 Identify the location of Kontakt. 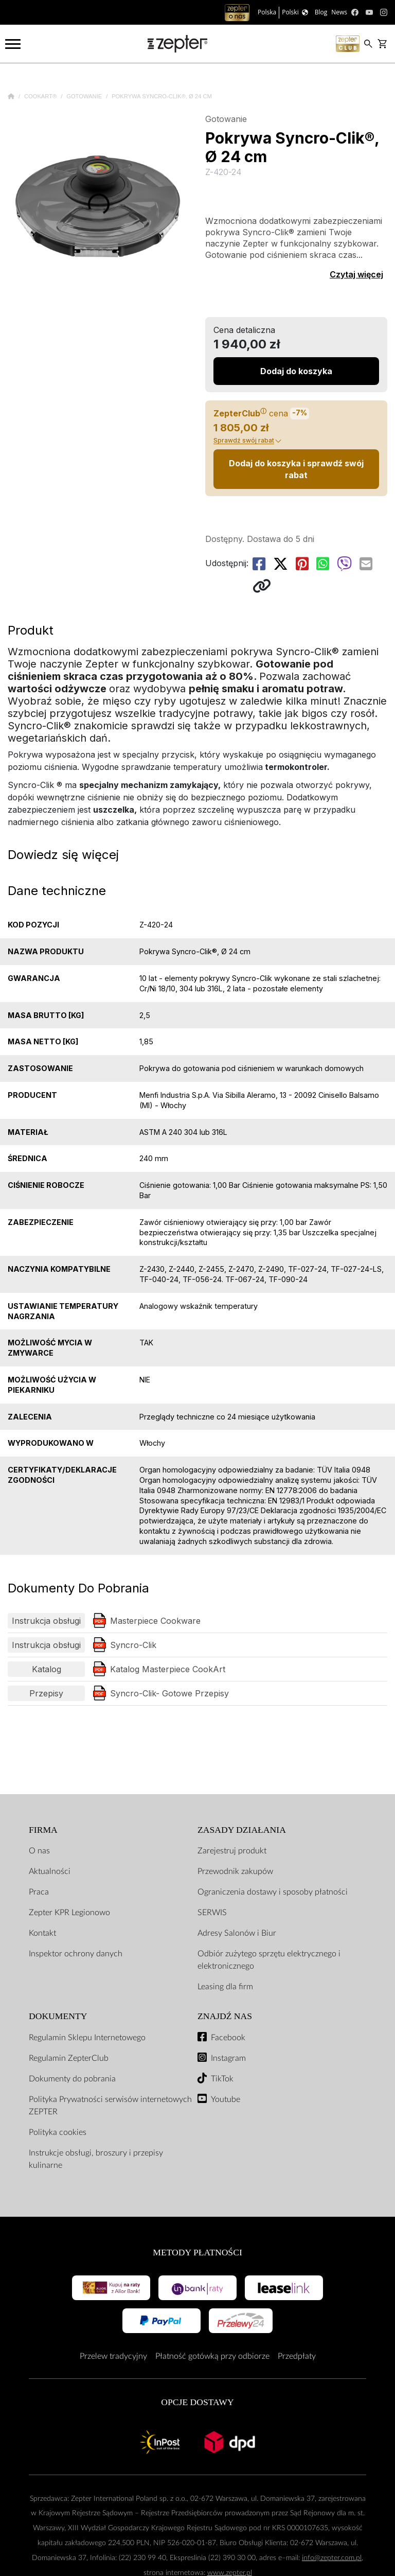
(42, 1933).